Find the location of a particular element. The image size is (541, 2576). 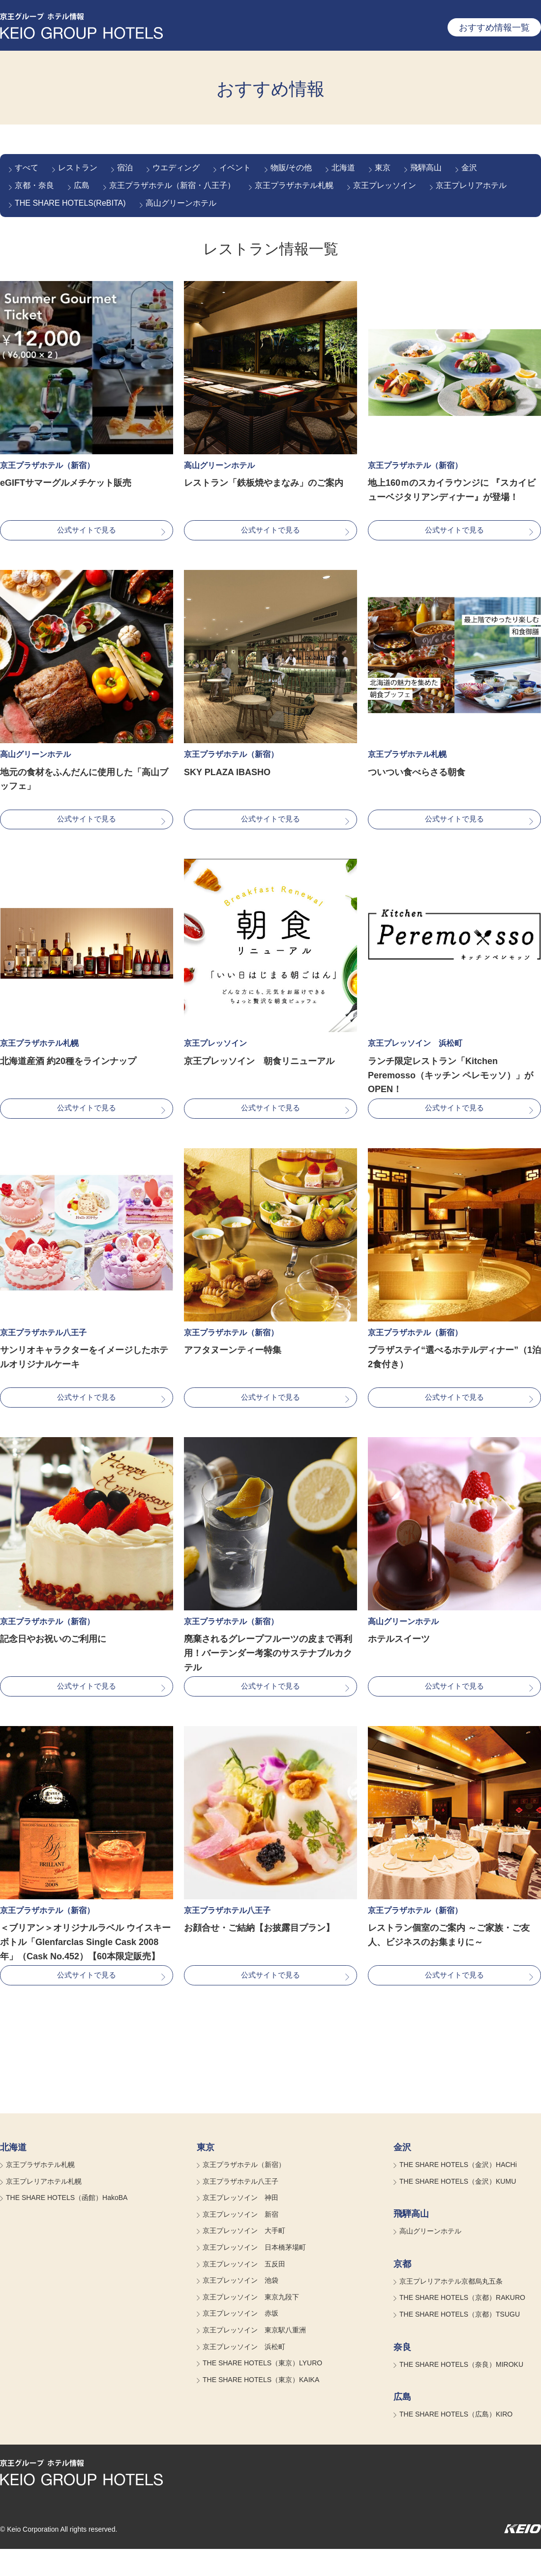

京王プラザホテル八王子 is located at coordinates (240, 2208).